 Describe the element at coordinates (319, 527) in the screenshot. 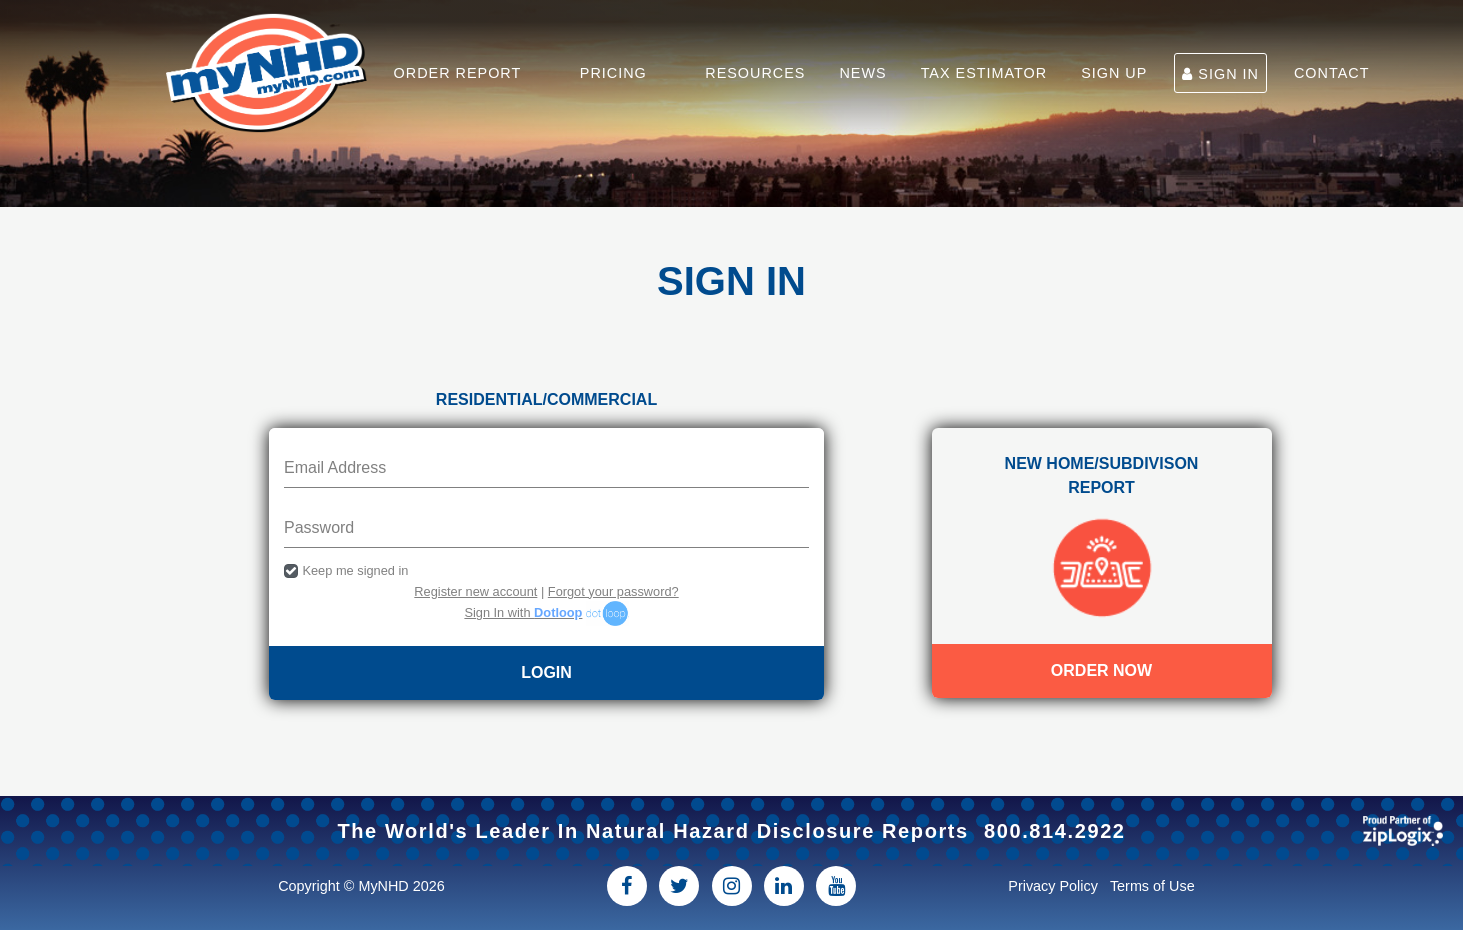

I see `Password` at that location.